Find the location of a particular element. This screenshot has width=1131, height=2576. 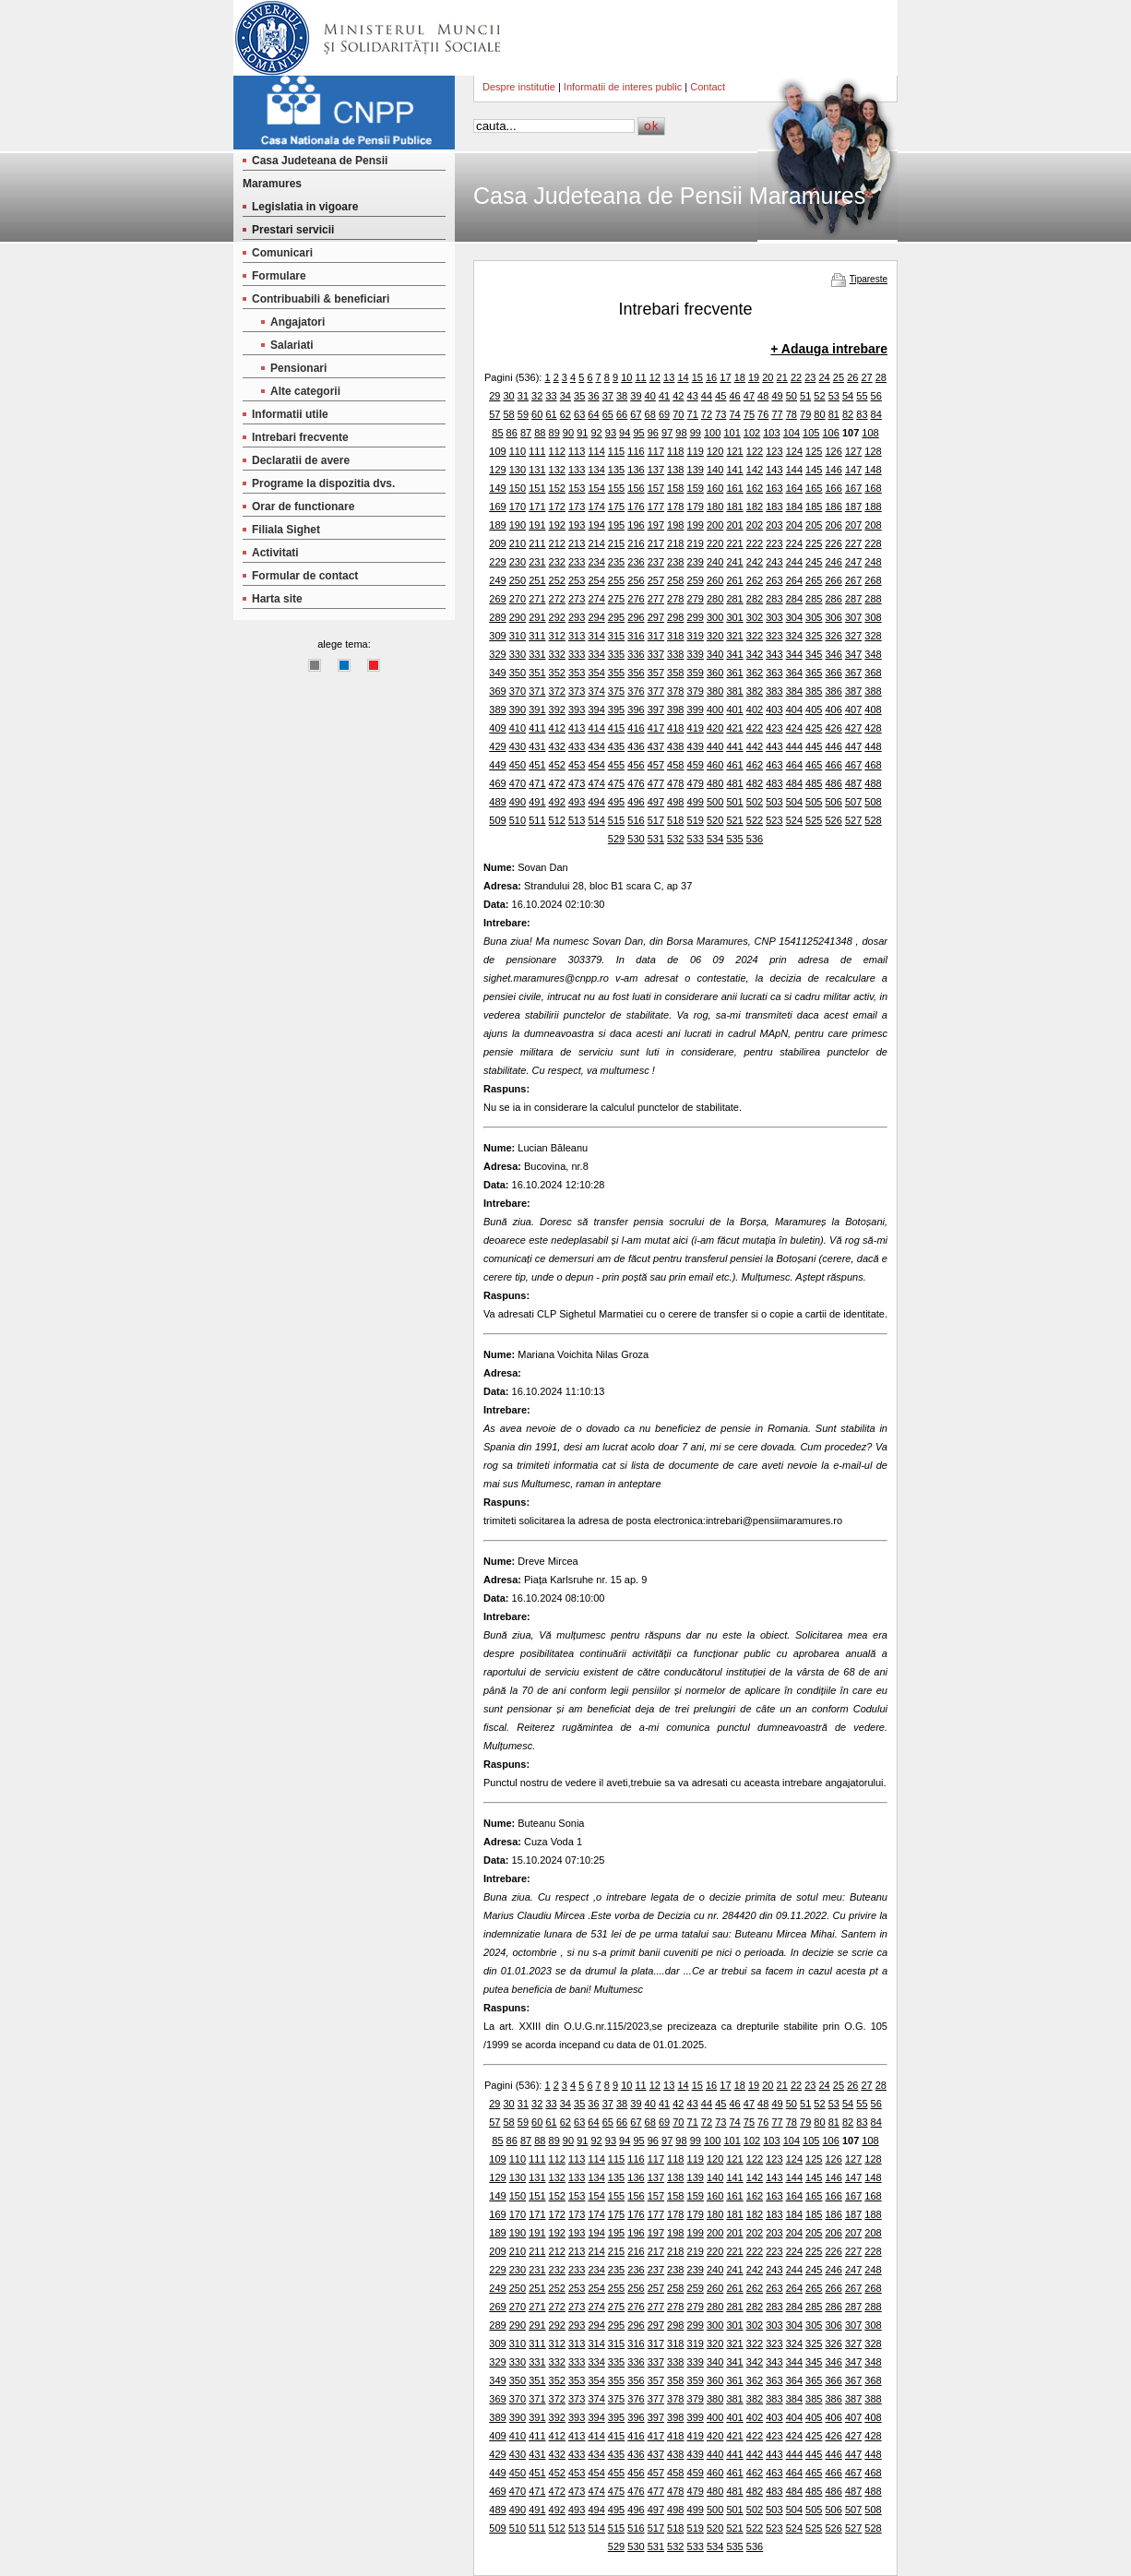

500 is located at coordinates (715, 801).